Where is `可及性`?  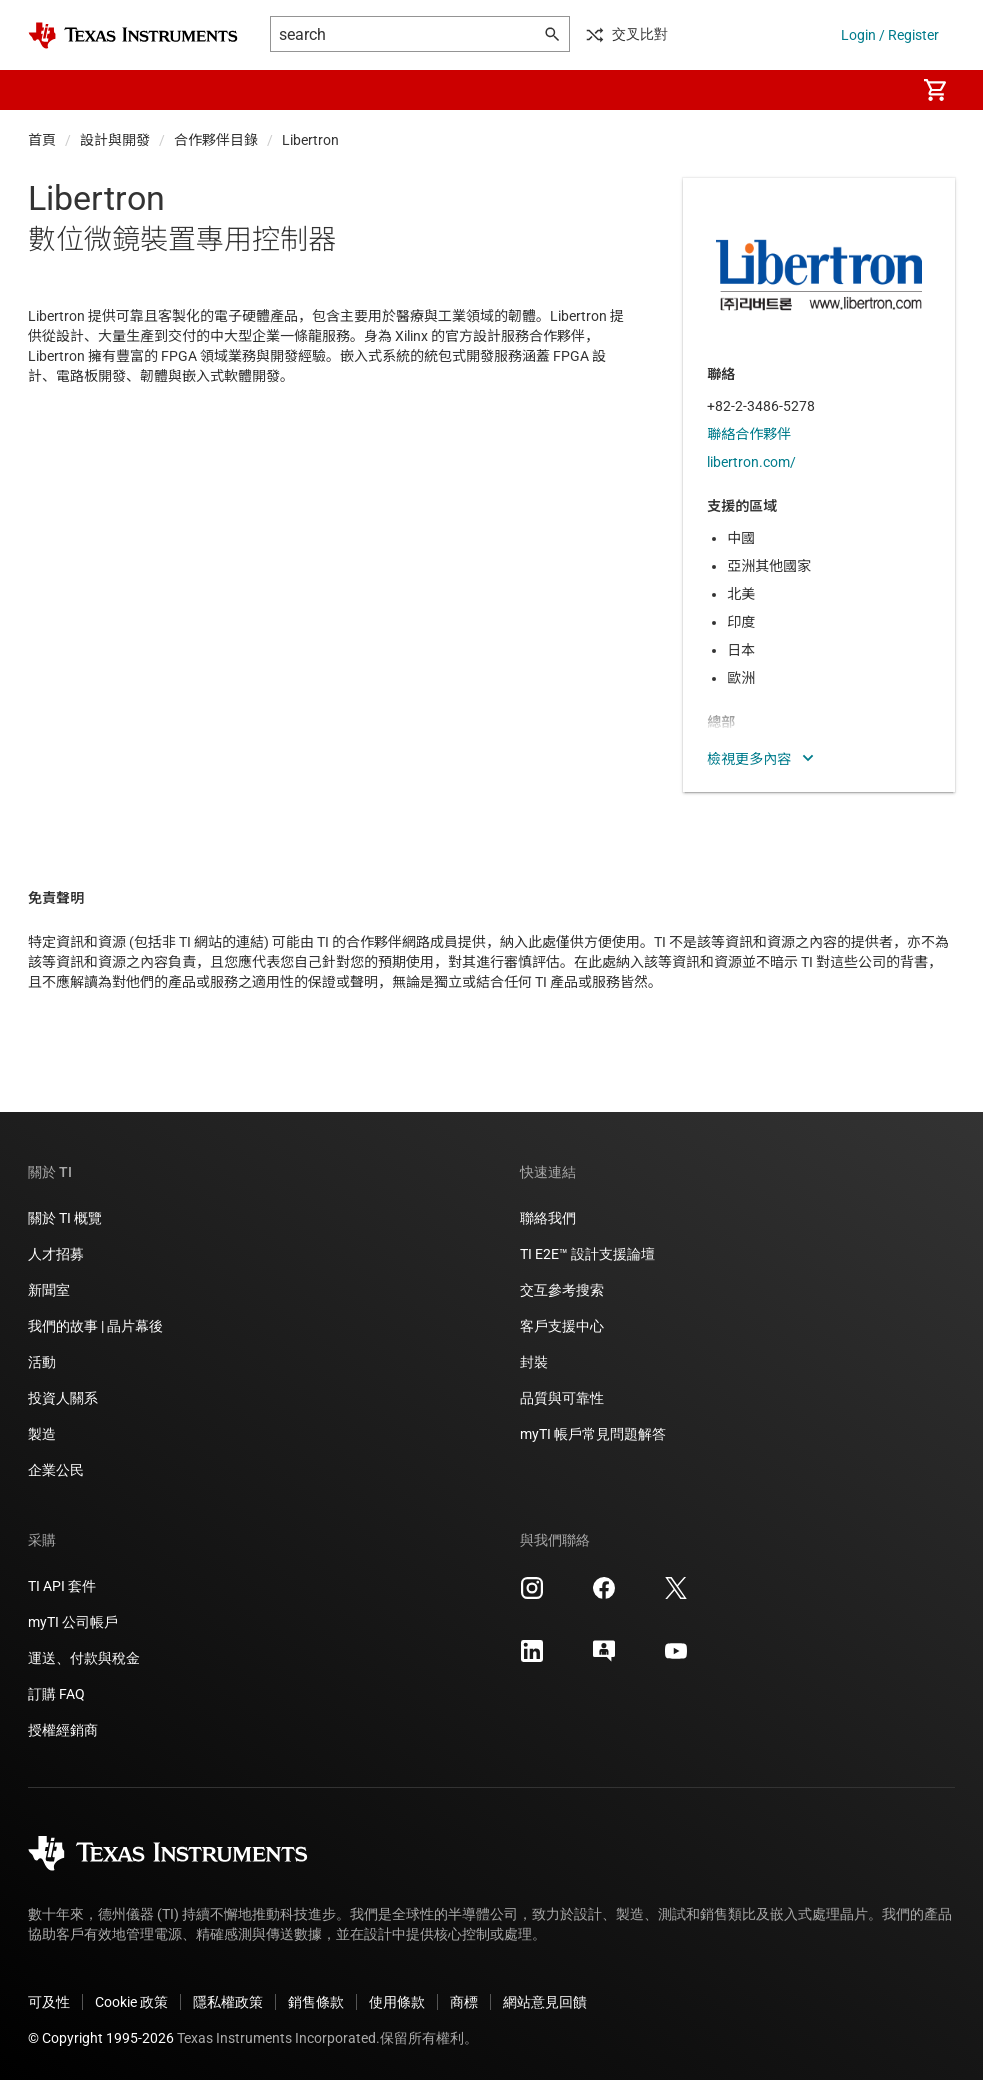 可及性 is located at coordinates (49, 2002).